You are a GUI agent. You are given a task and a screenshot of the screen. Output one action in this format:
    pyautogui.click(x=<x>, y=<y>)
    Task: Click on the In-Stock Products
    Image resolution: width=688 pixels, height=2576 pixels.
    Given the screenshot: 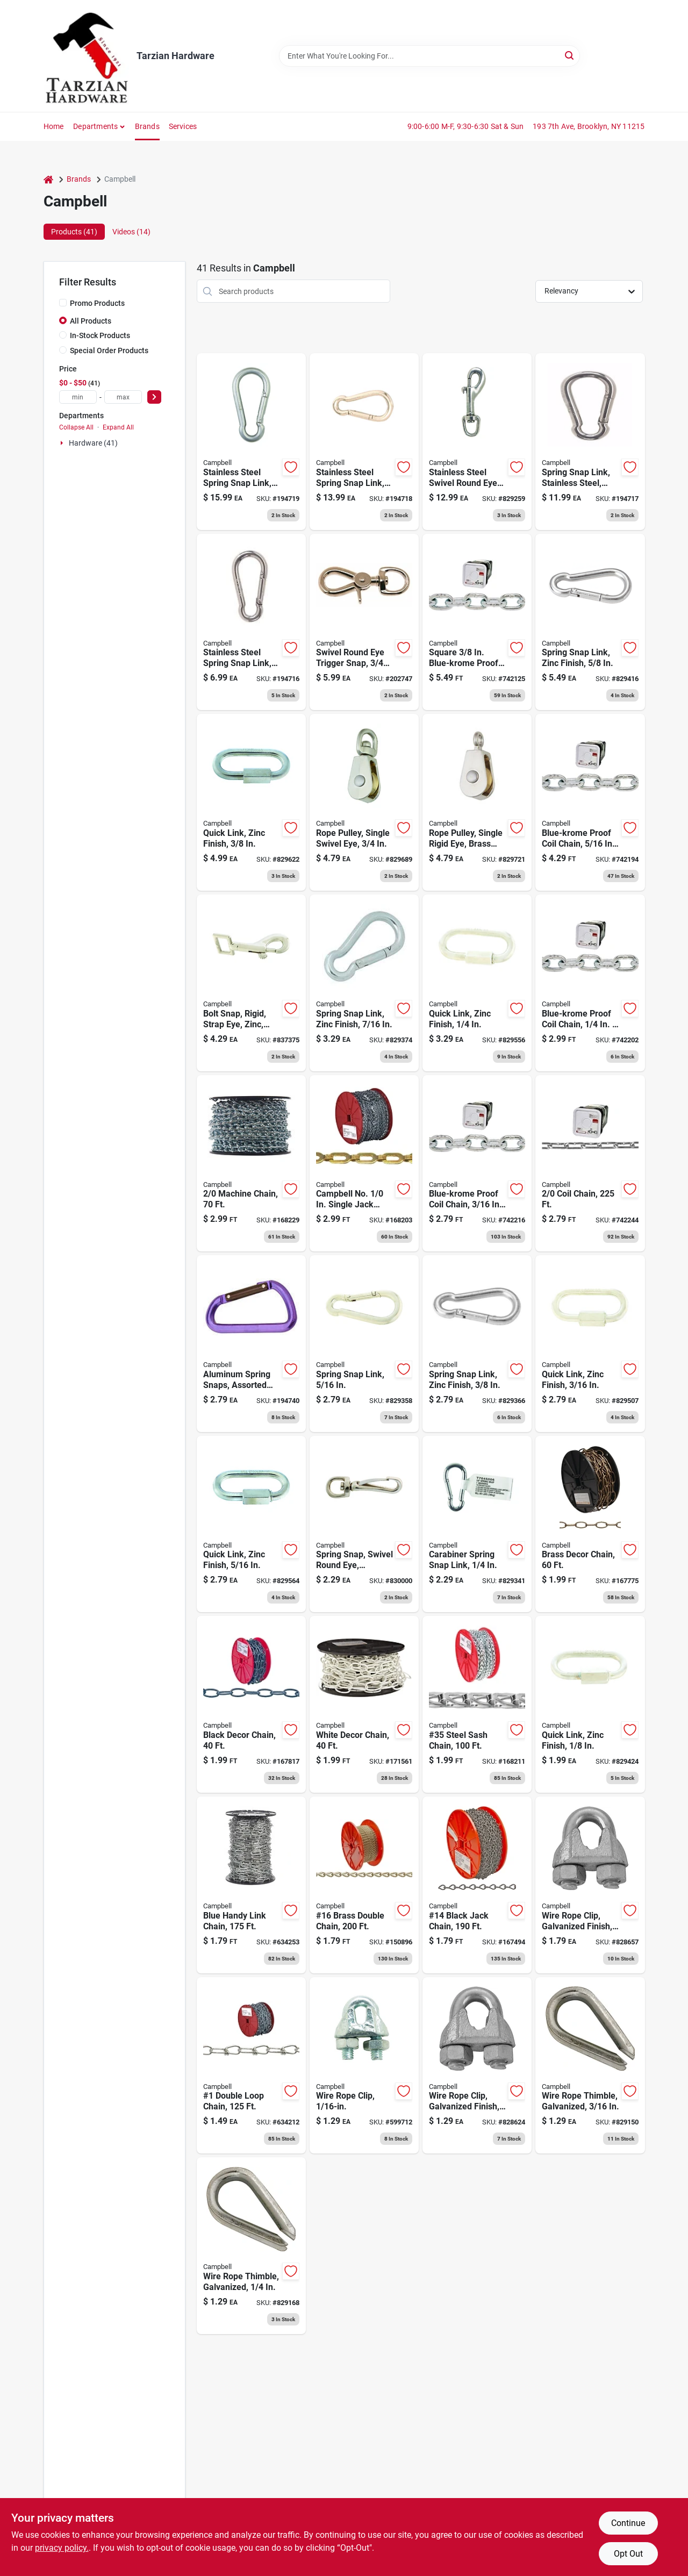 What is the action you would take?
    pyautogui.click(x=100, y=335)
    